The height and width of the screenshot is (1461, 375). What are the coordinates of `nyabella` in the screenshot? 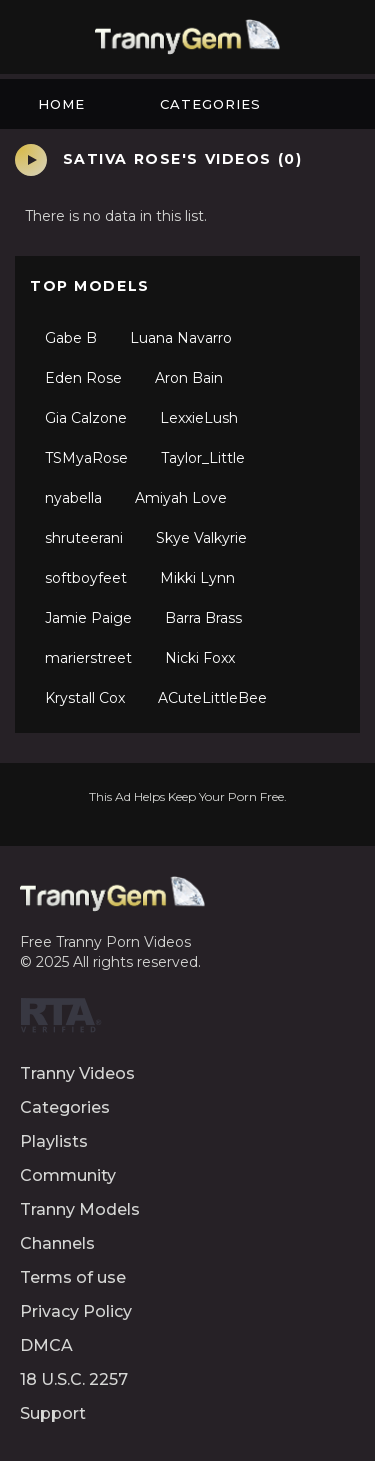 It's located at (73, 498).